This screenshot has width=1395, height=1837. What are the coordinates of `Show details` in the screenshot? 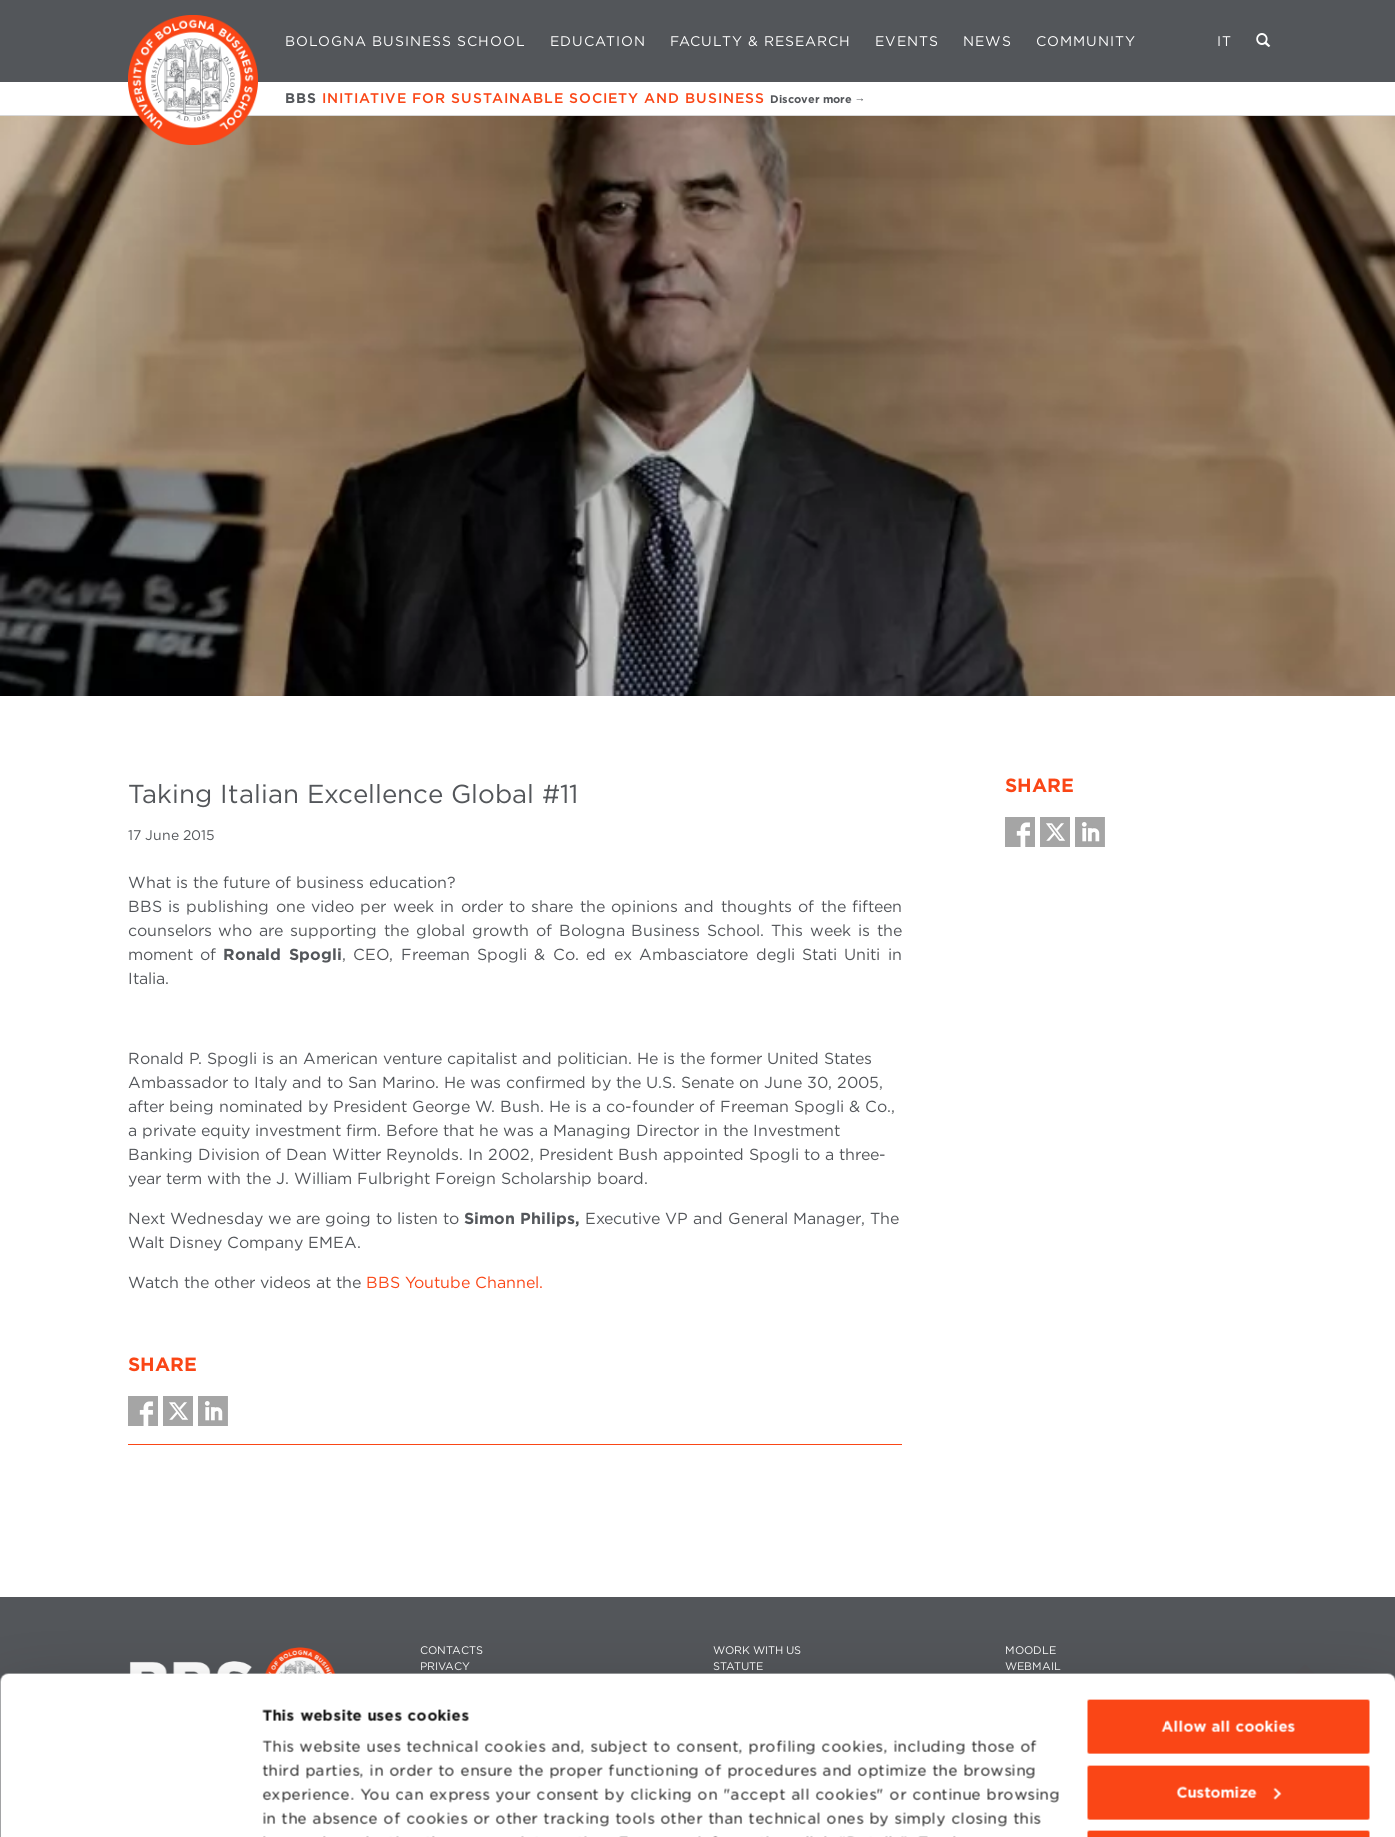 It's located at (312, 1798).